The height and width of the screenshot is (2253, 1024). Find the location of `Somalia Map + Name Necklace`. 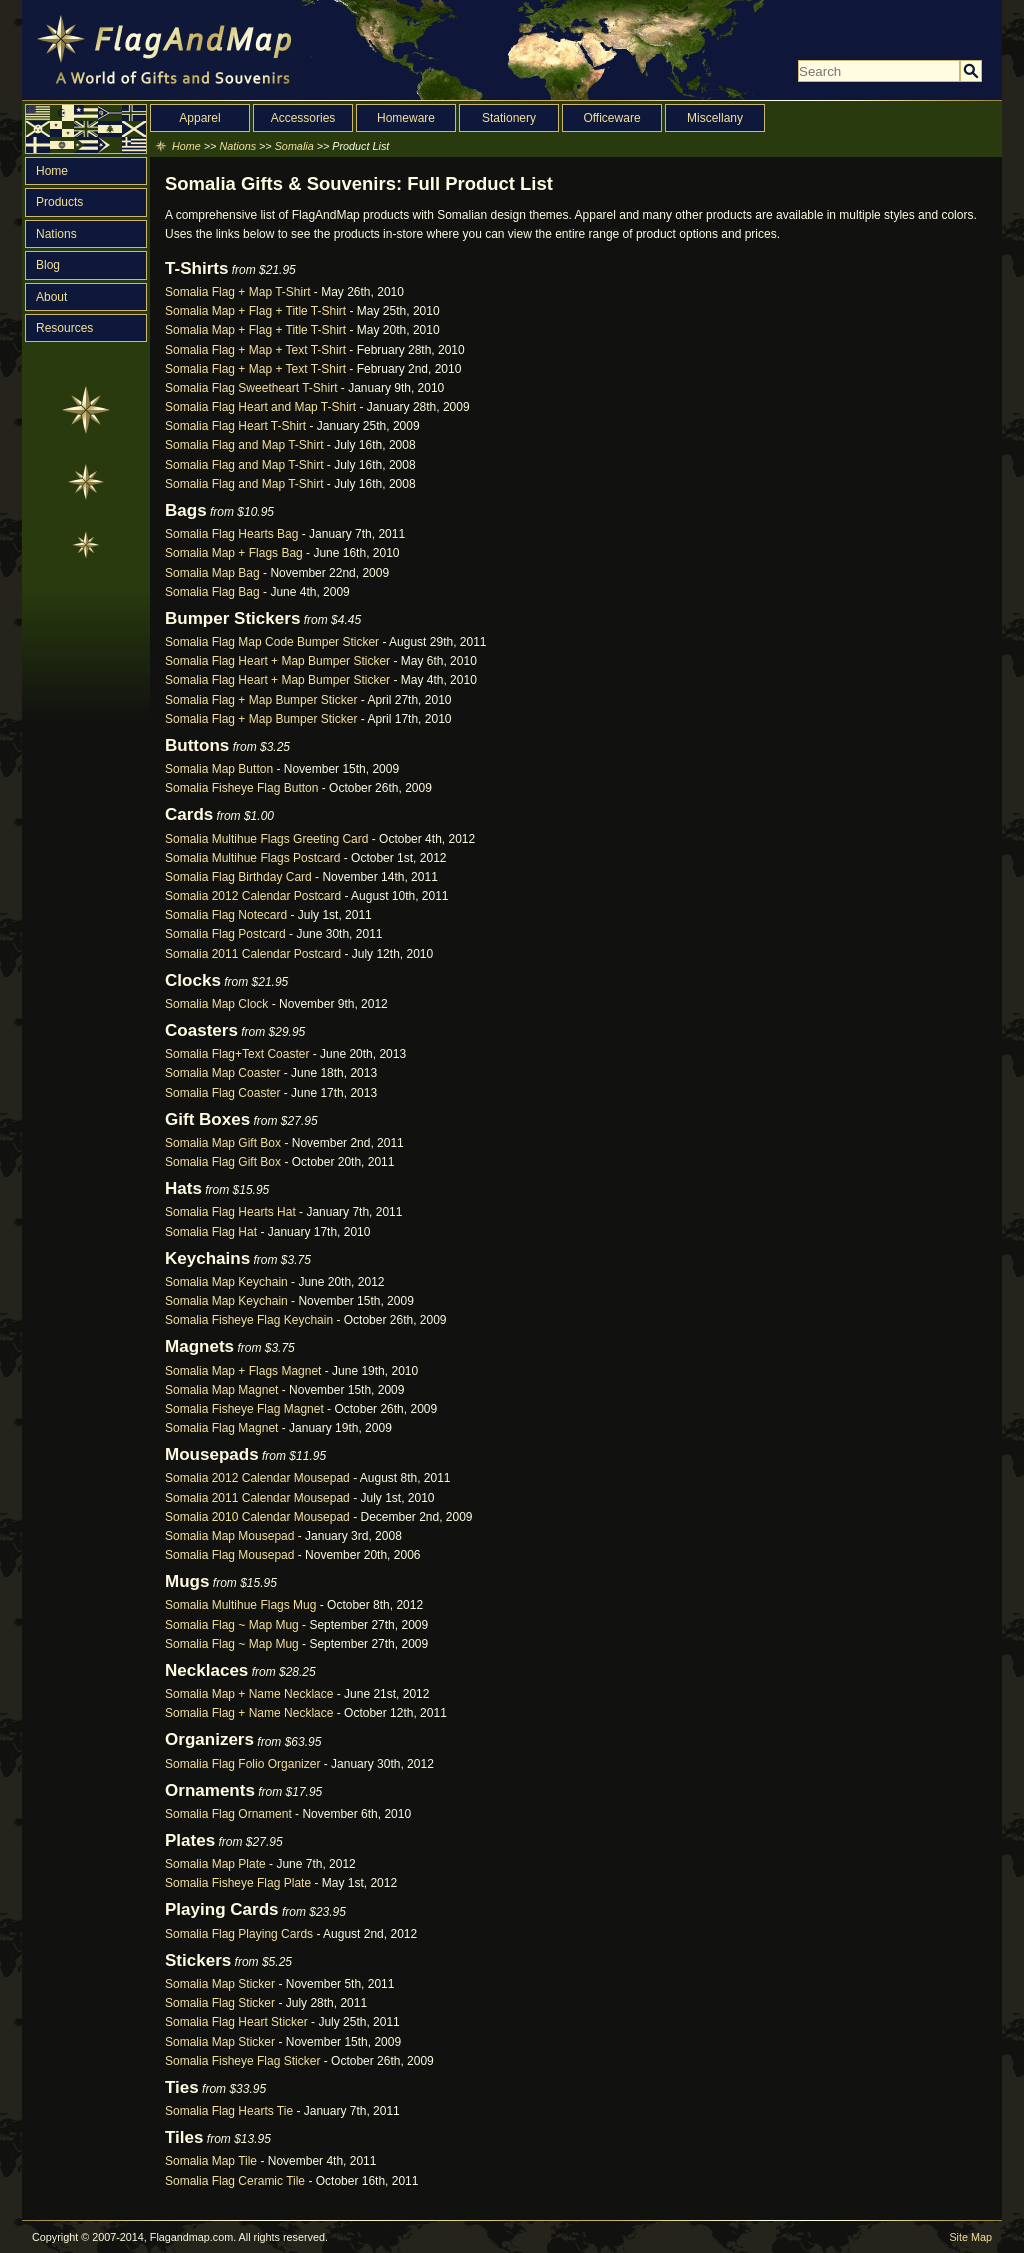

Somalia Map + Name Necklace is located at coordinates (249, 1694).